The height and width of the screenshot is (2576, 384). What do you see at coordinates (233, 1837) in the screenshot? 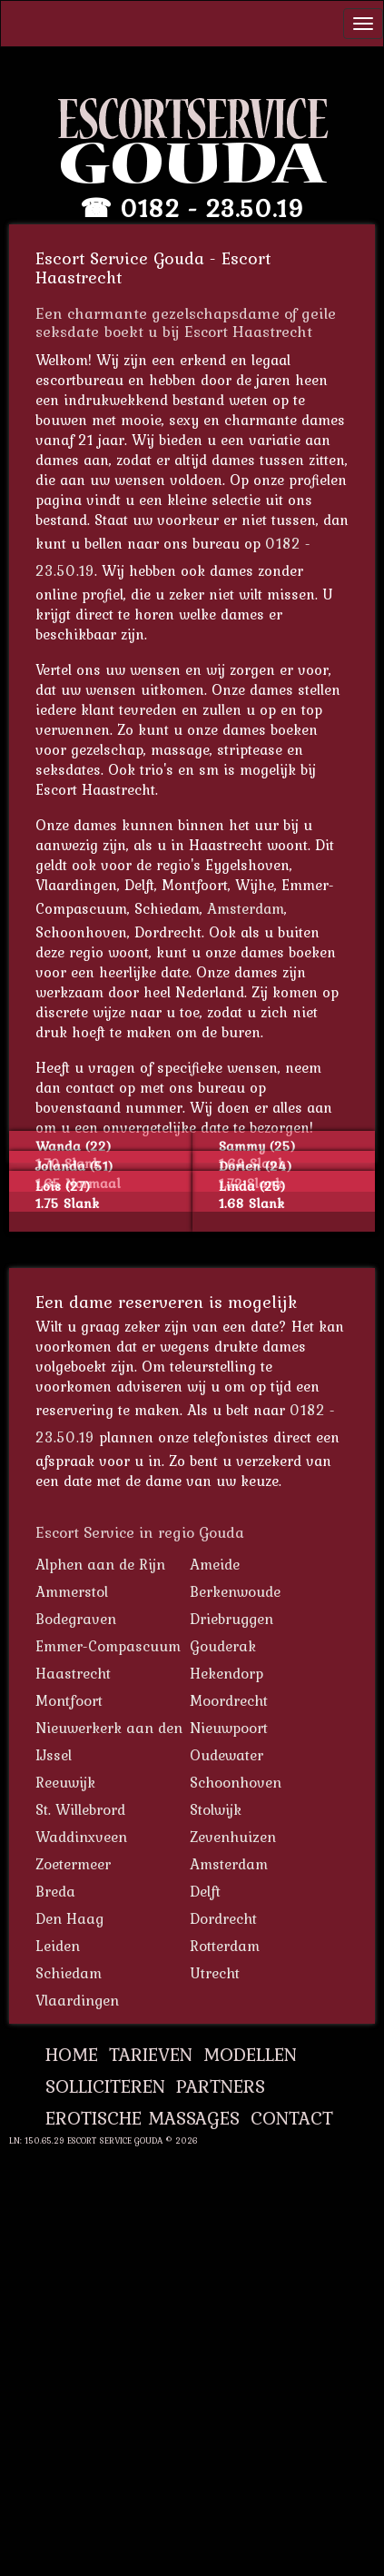
I see `Zevenhuizen` at bounding box center [233, 1837].